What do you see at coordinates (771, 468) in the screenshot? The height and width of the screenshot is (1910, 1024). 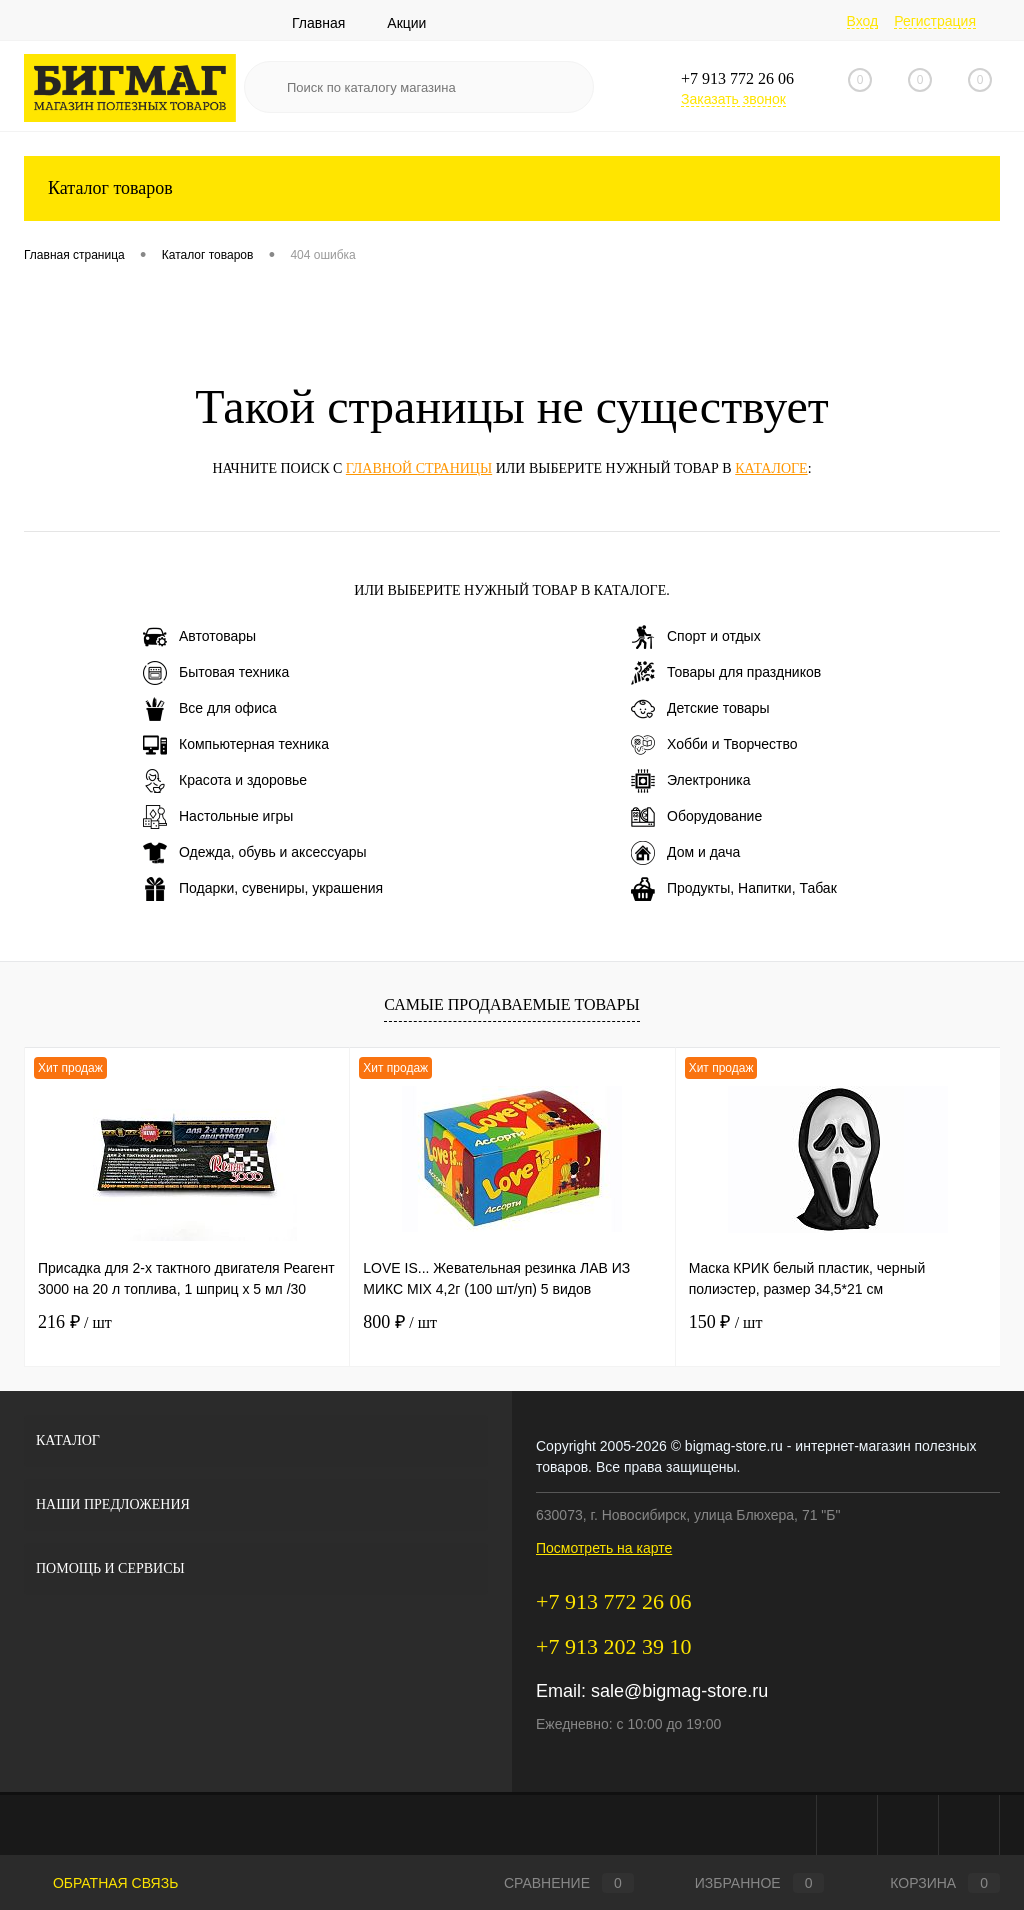 I see `каталоге` at bounding box center [771, 468].